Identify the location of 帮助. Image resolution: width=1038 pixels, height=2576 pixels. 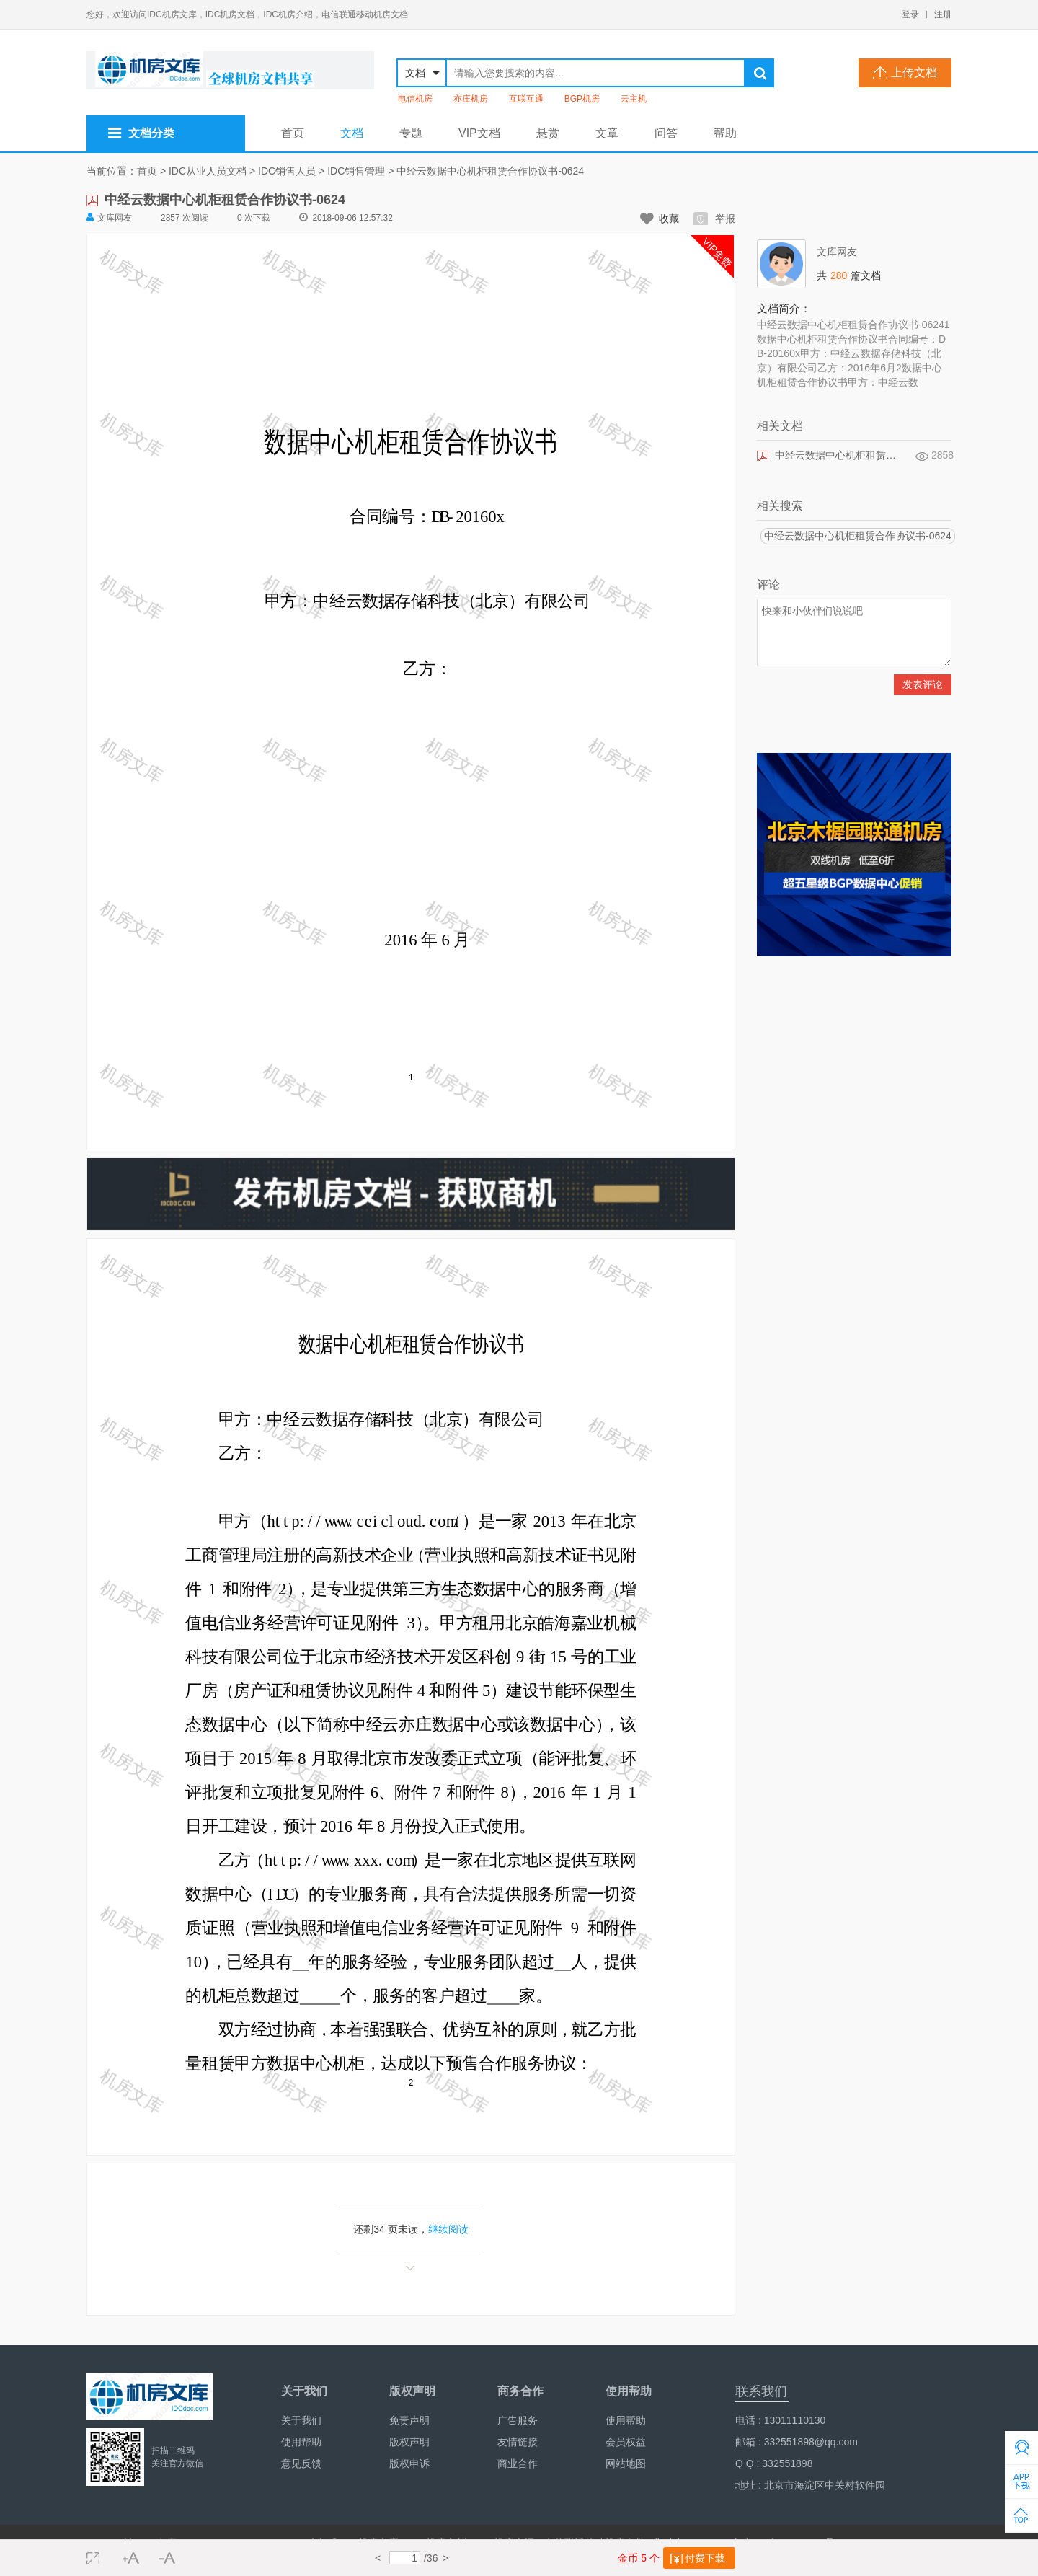
(725, 133).